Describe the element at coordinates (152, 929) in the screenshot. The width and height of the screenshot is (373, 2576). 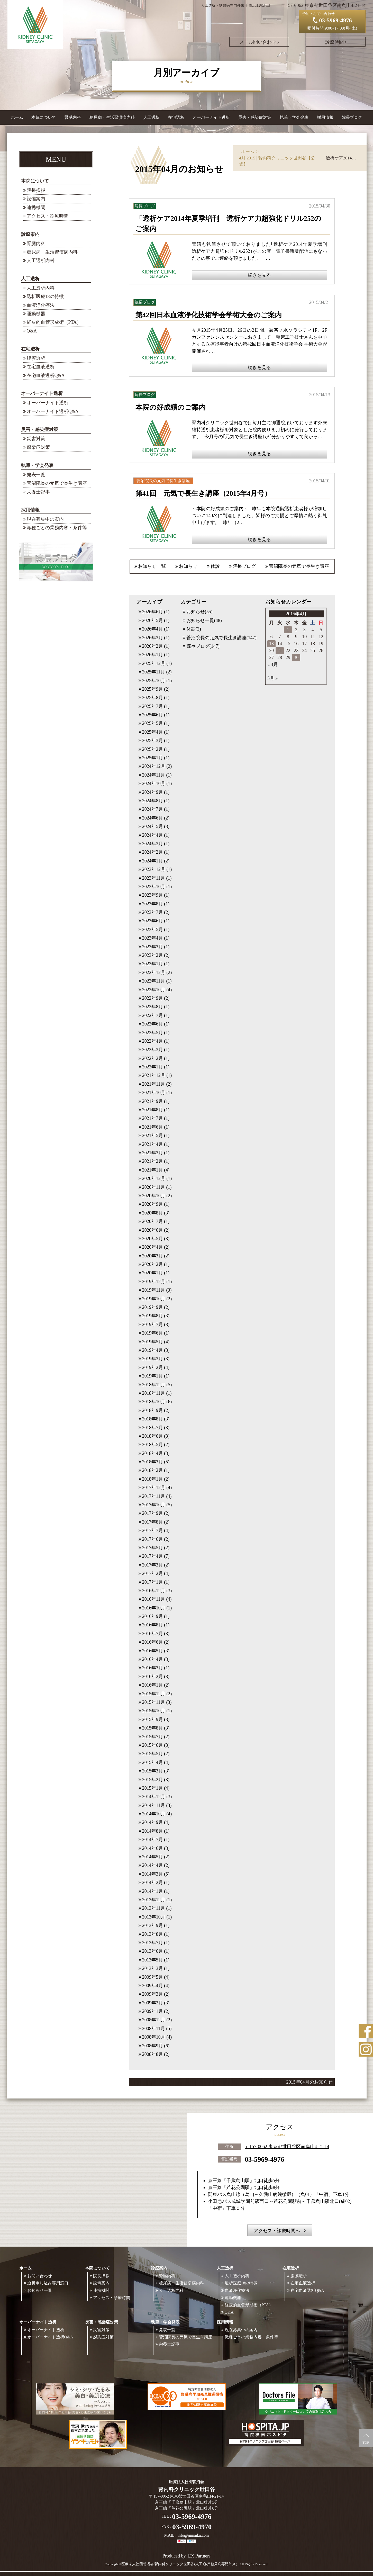
I see `2023年5月` at that location.